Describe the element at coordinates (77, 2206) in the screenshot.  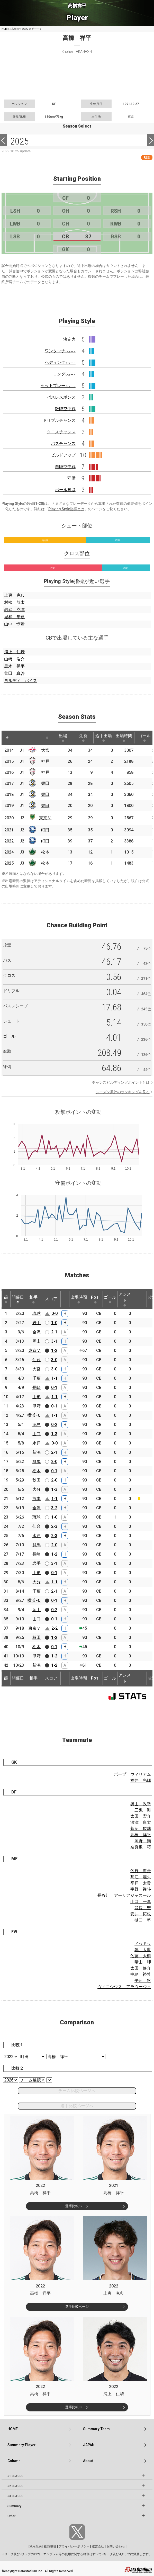
I see `選手比較ページ` at that location.